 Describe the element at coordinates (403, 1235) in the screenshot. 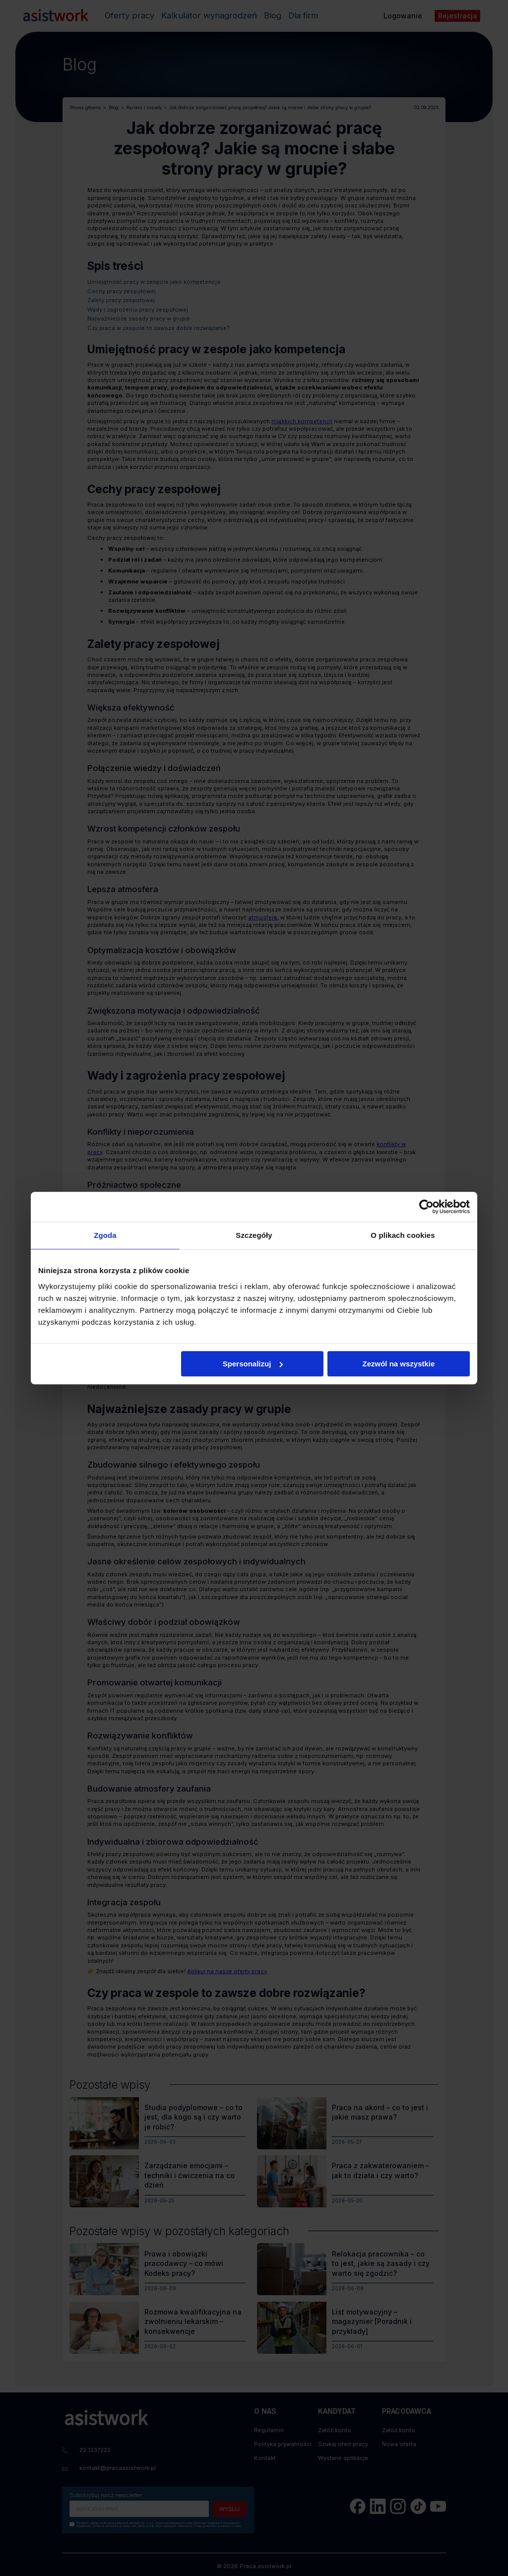

I see `O plikach cookies [tab]` at that location.